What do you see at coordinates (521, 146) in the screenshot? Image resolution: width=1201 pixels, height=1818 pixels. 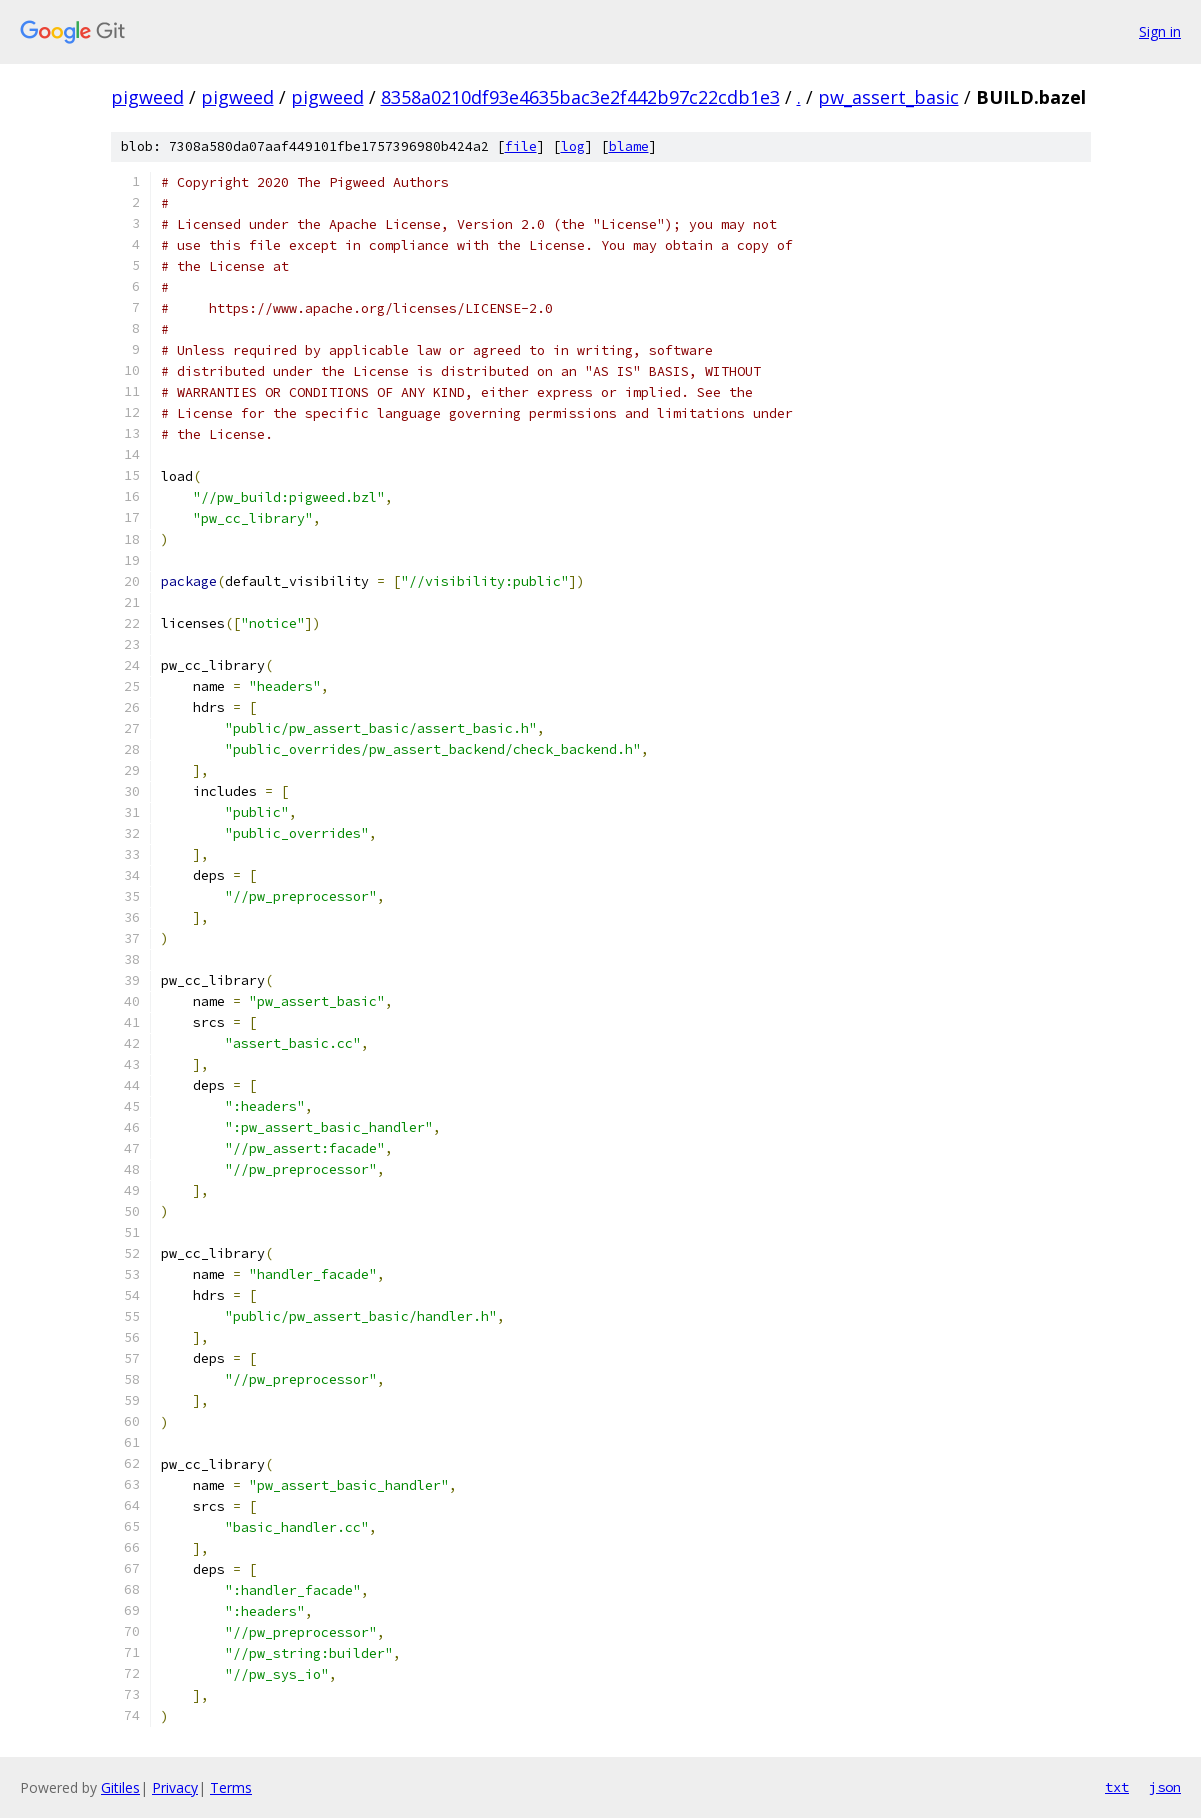 I see `file` at bounding box center [521, 146].